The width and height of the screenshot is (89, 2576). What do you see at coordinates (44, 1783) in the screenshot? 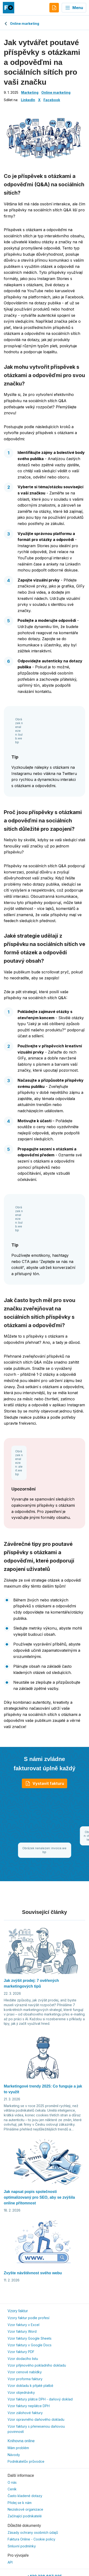
I see `Vystavit fakturu` at bounding box center [44, 1783].